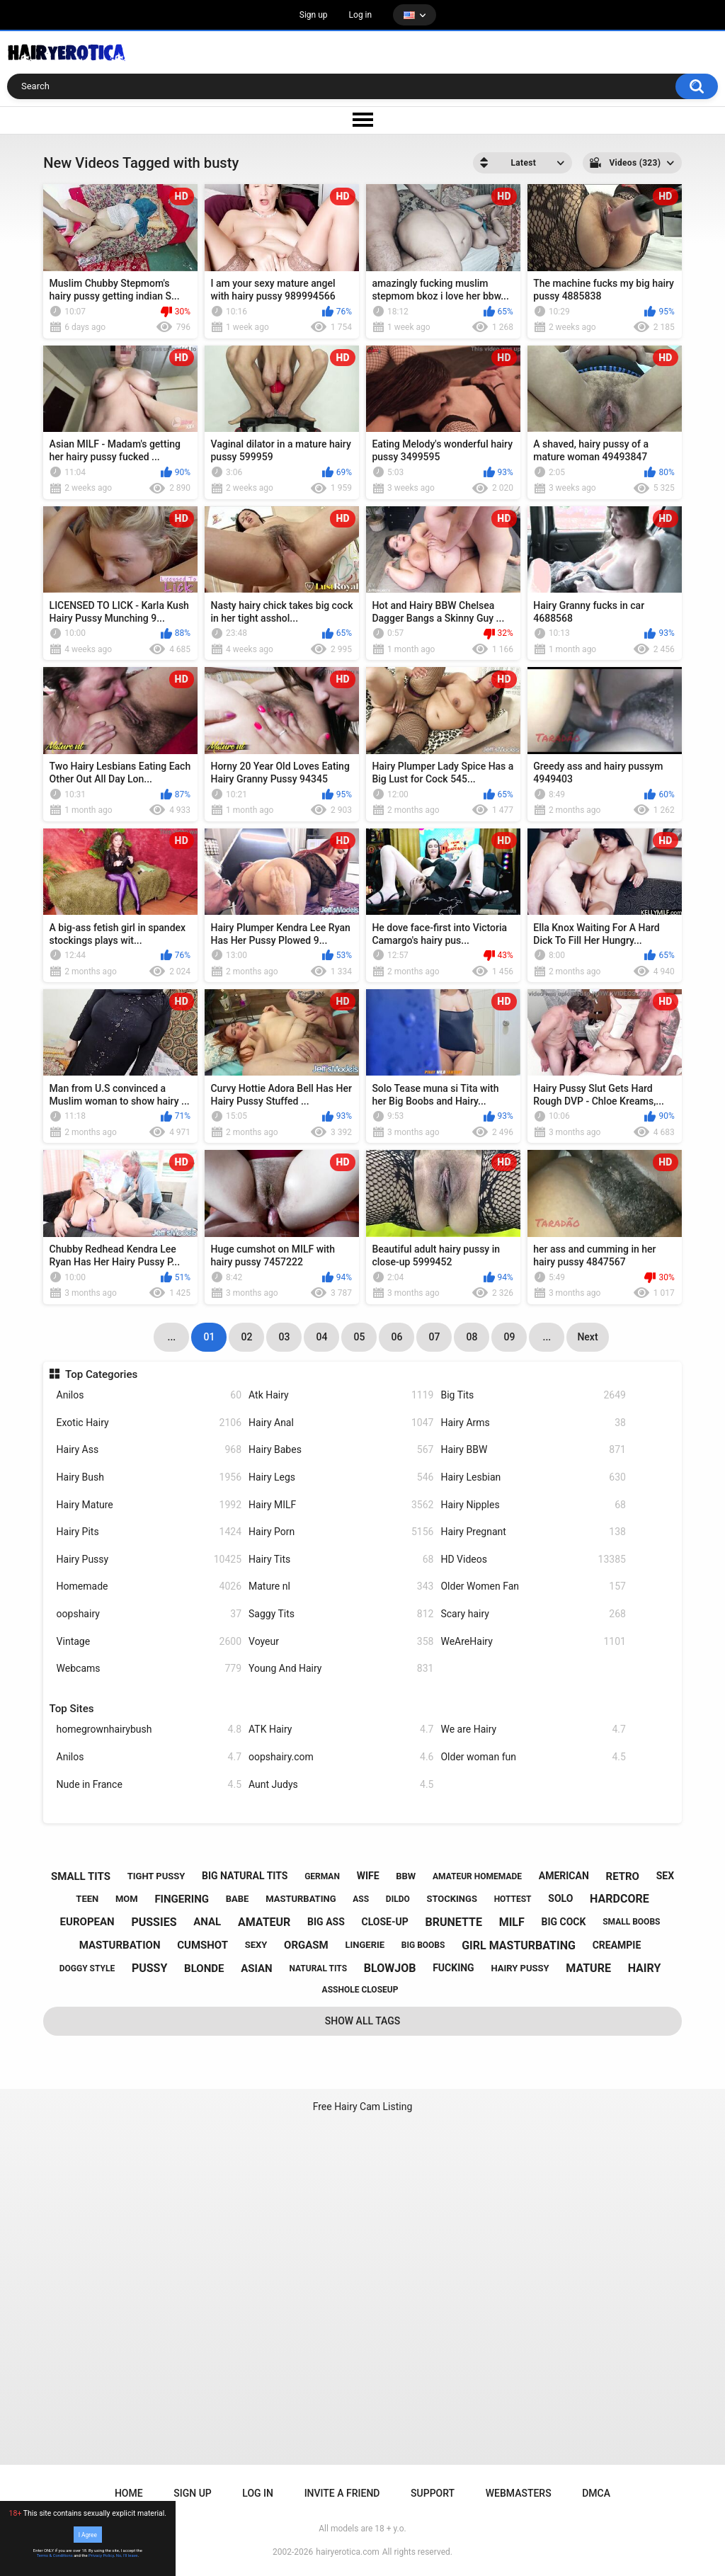 The height and width of the screenshot is (2576, 725). Describe the element at coordinates (532, 1450) in the screenshot. I see `Hairy BBW` at that location.